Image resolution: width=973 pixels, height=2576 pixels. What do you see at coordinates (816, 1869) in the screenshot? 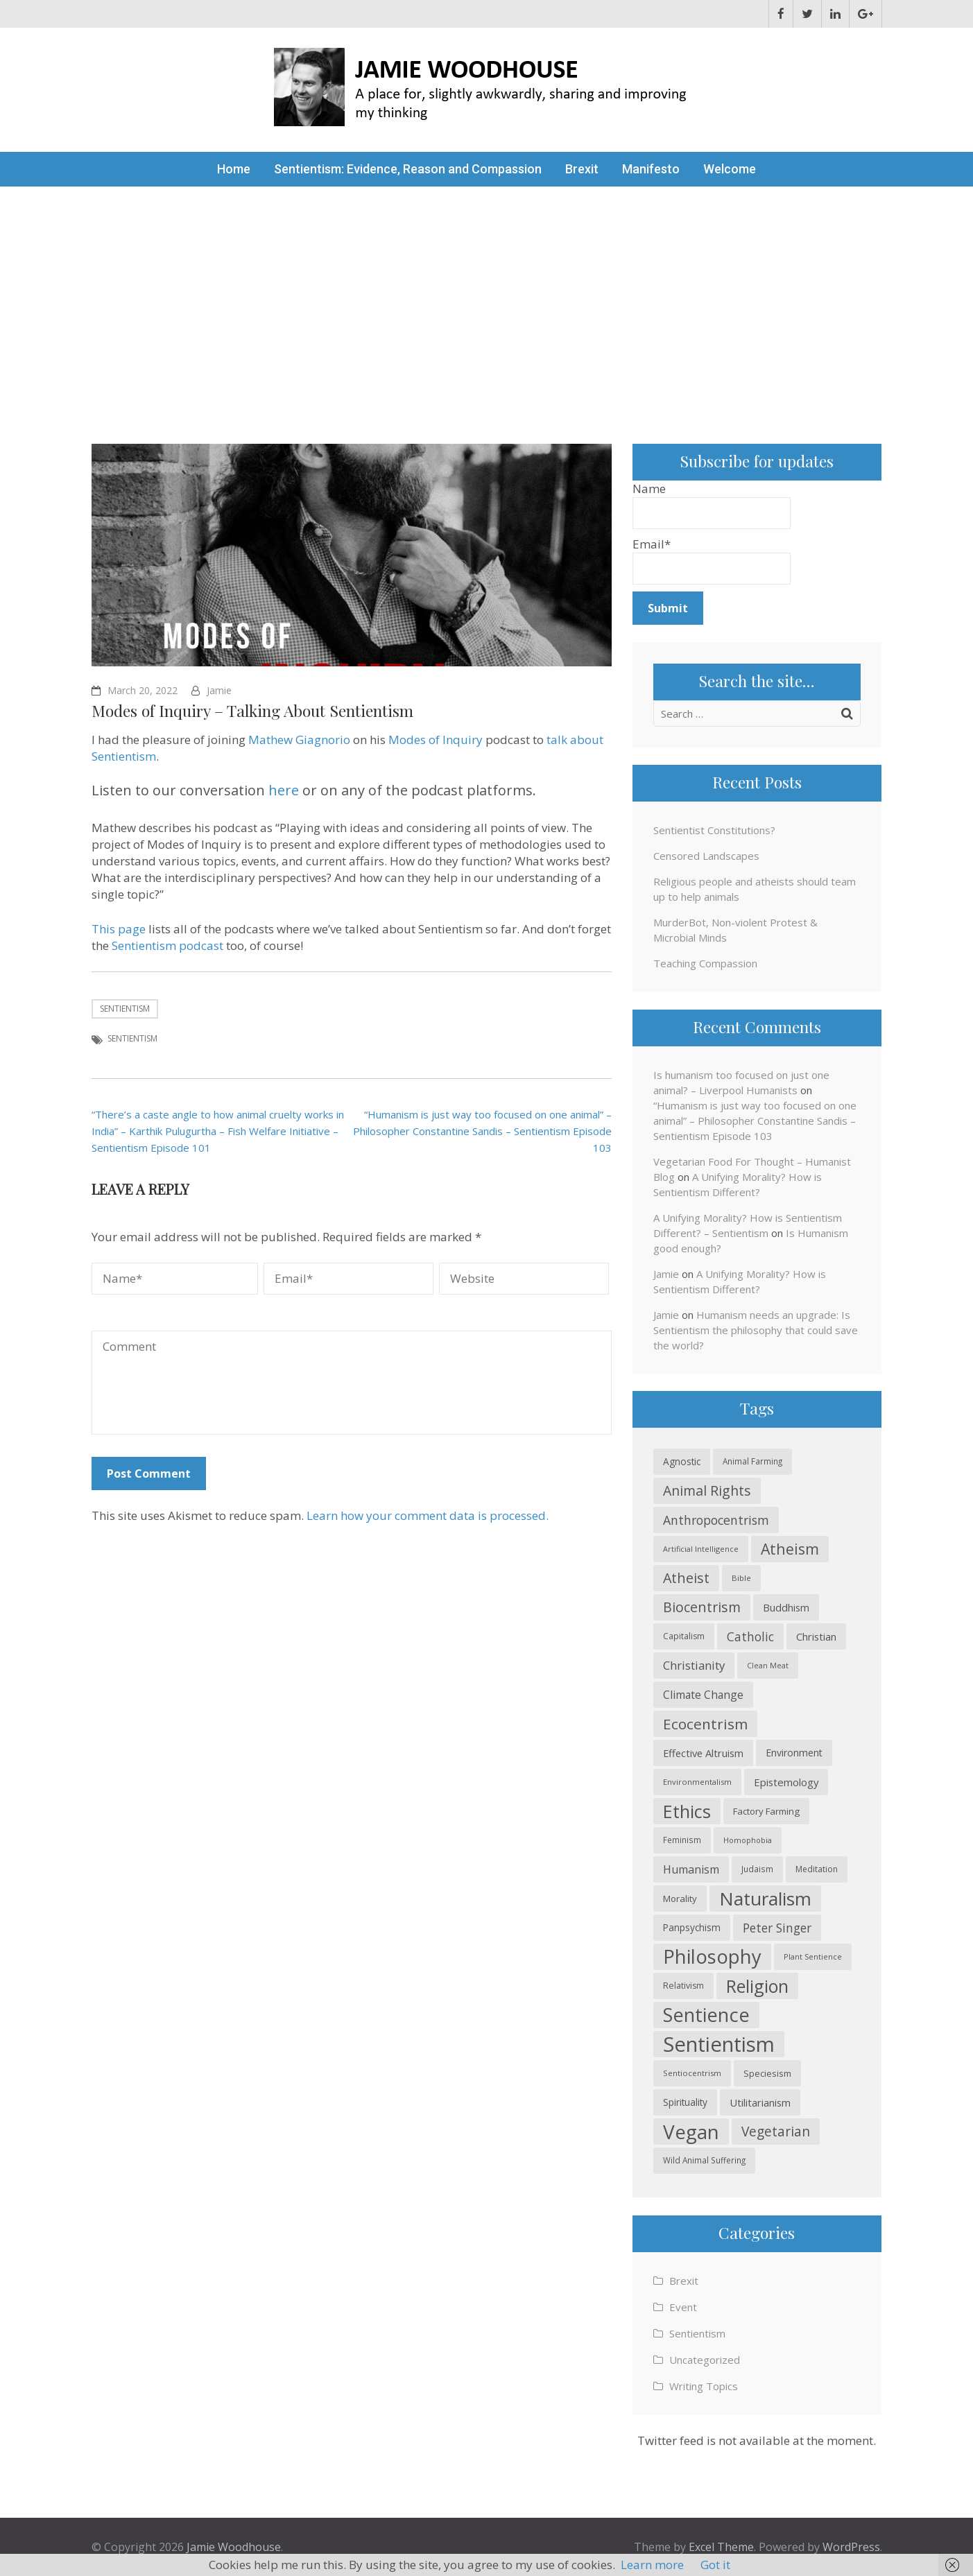
I see `Meditation [Meditation (21 items)]` at bounding box center [816, 1869].